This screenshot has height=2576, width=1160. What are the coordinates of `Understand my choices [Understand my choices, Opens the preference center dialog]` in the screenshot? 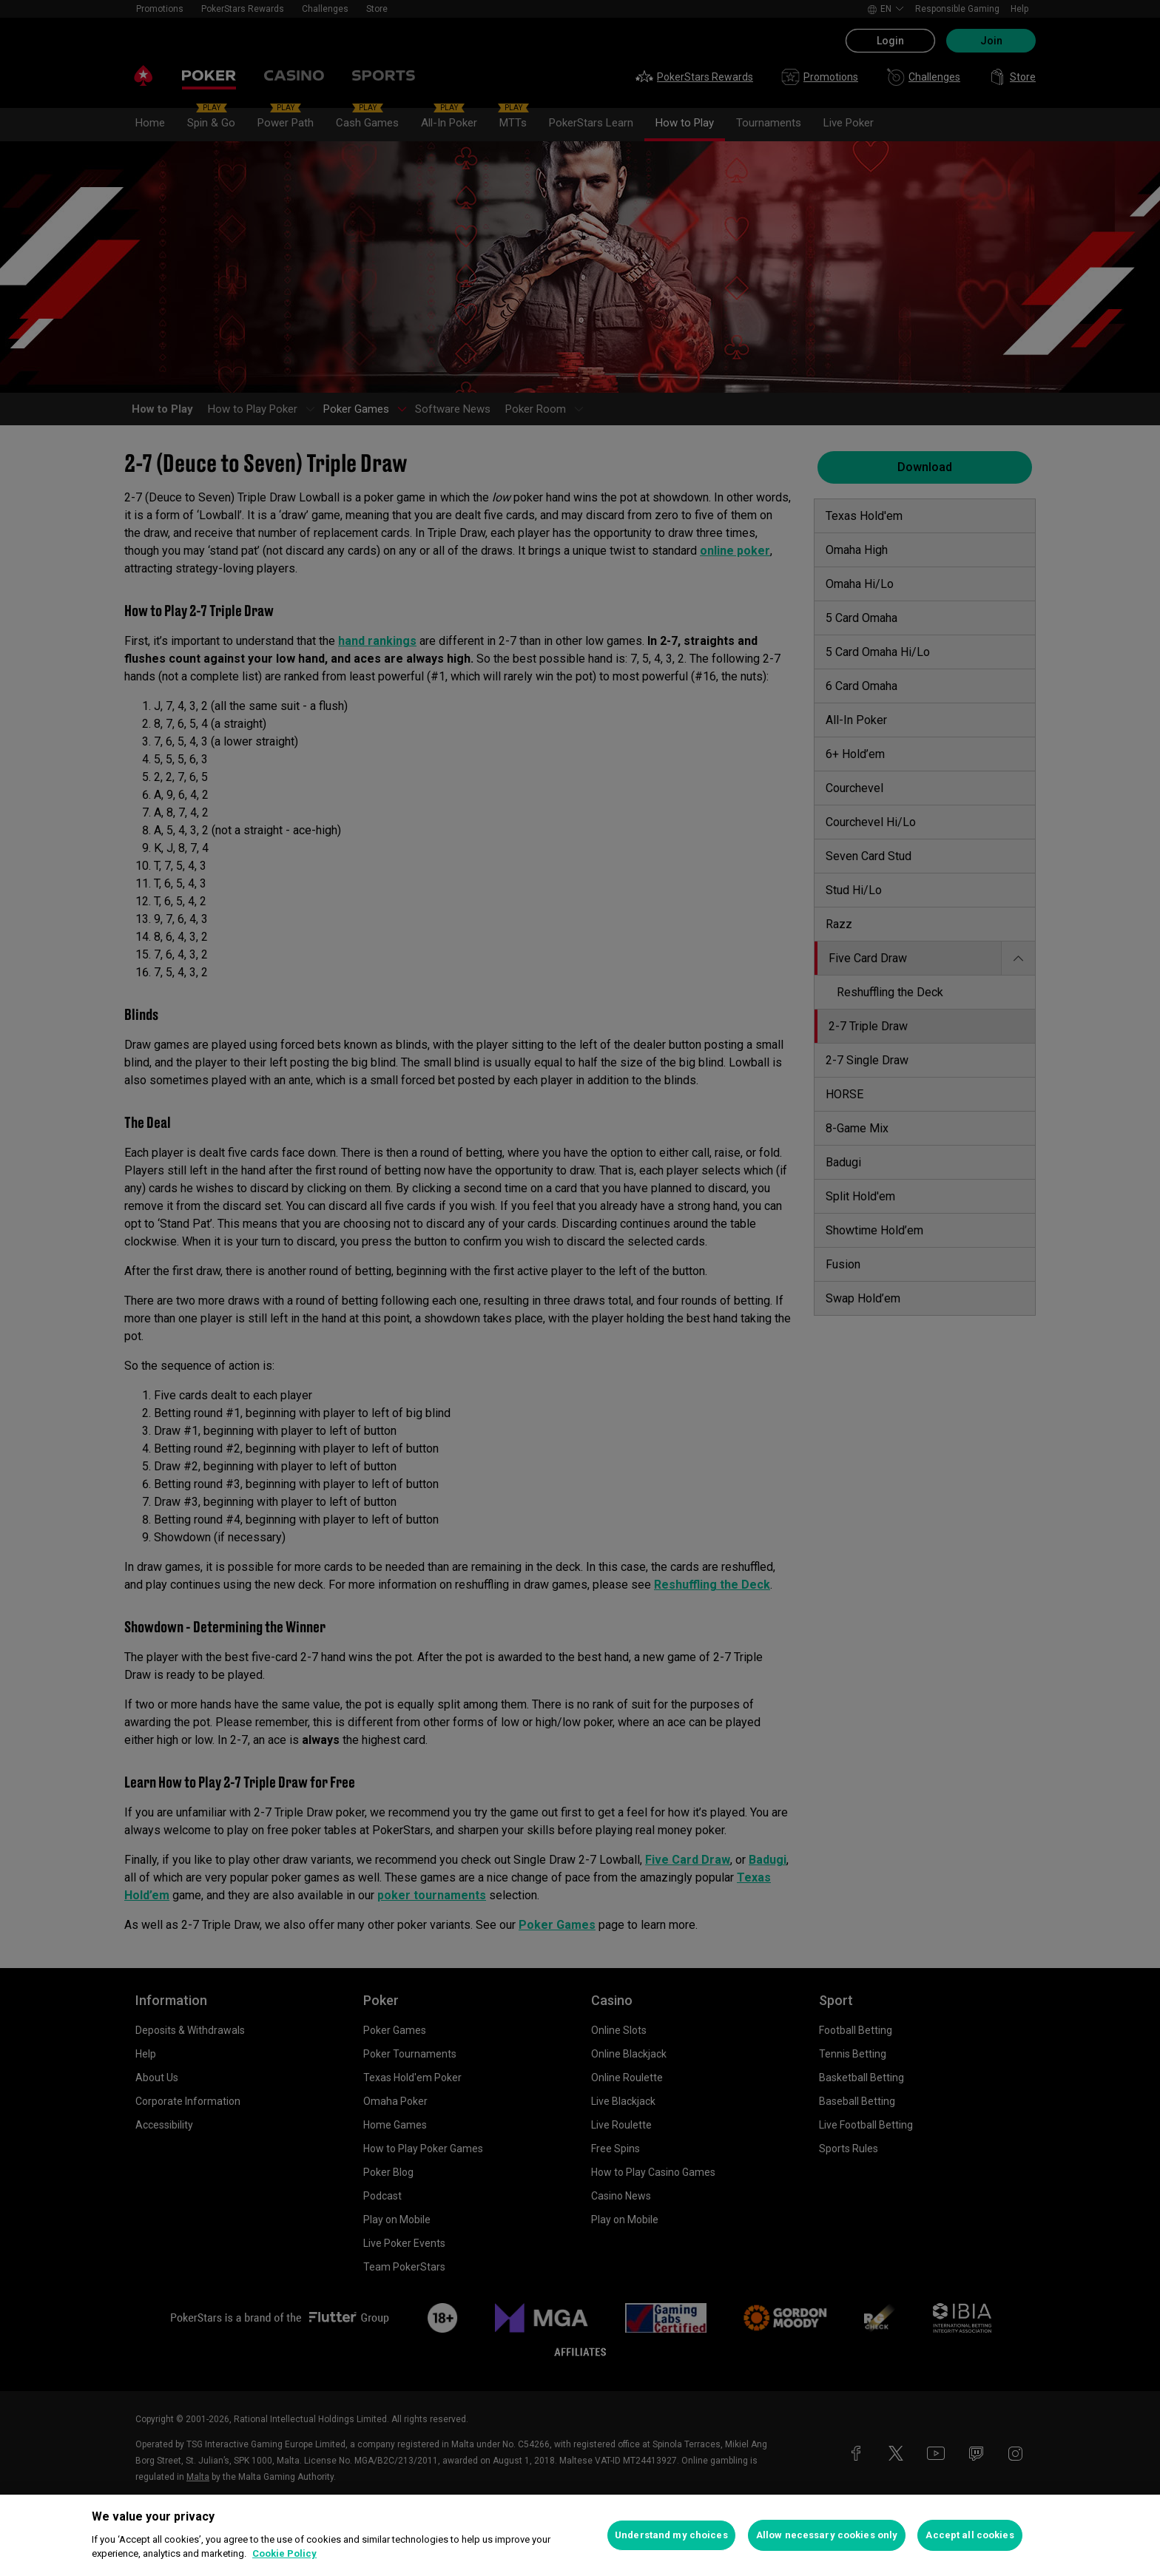 It's located at (671, 2534).